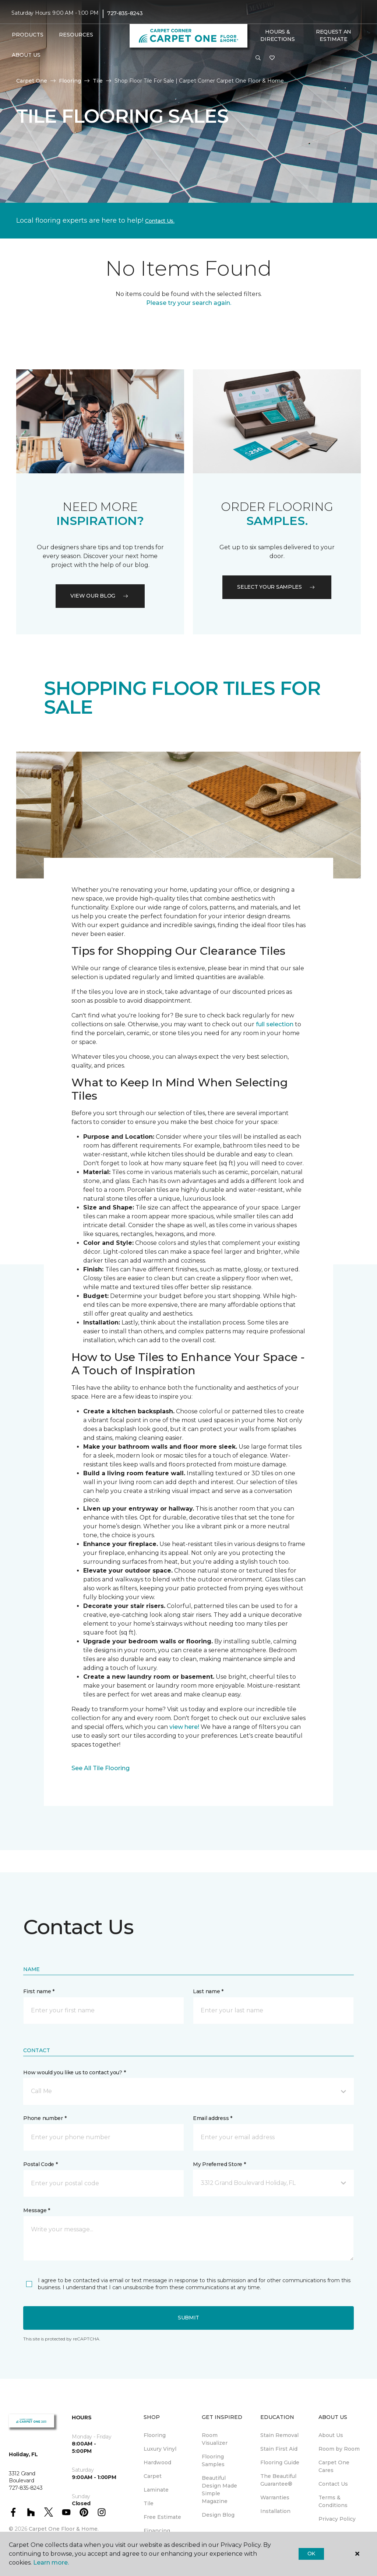  Describe the element at coordinates (218, 2514) in the screenshot. I see `Design Blog [menuitem]` at that location.